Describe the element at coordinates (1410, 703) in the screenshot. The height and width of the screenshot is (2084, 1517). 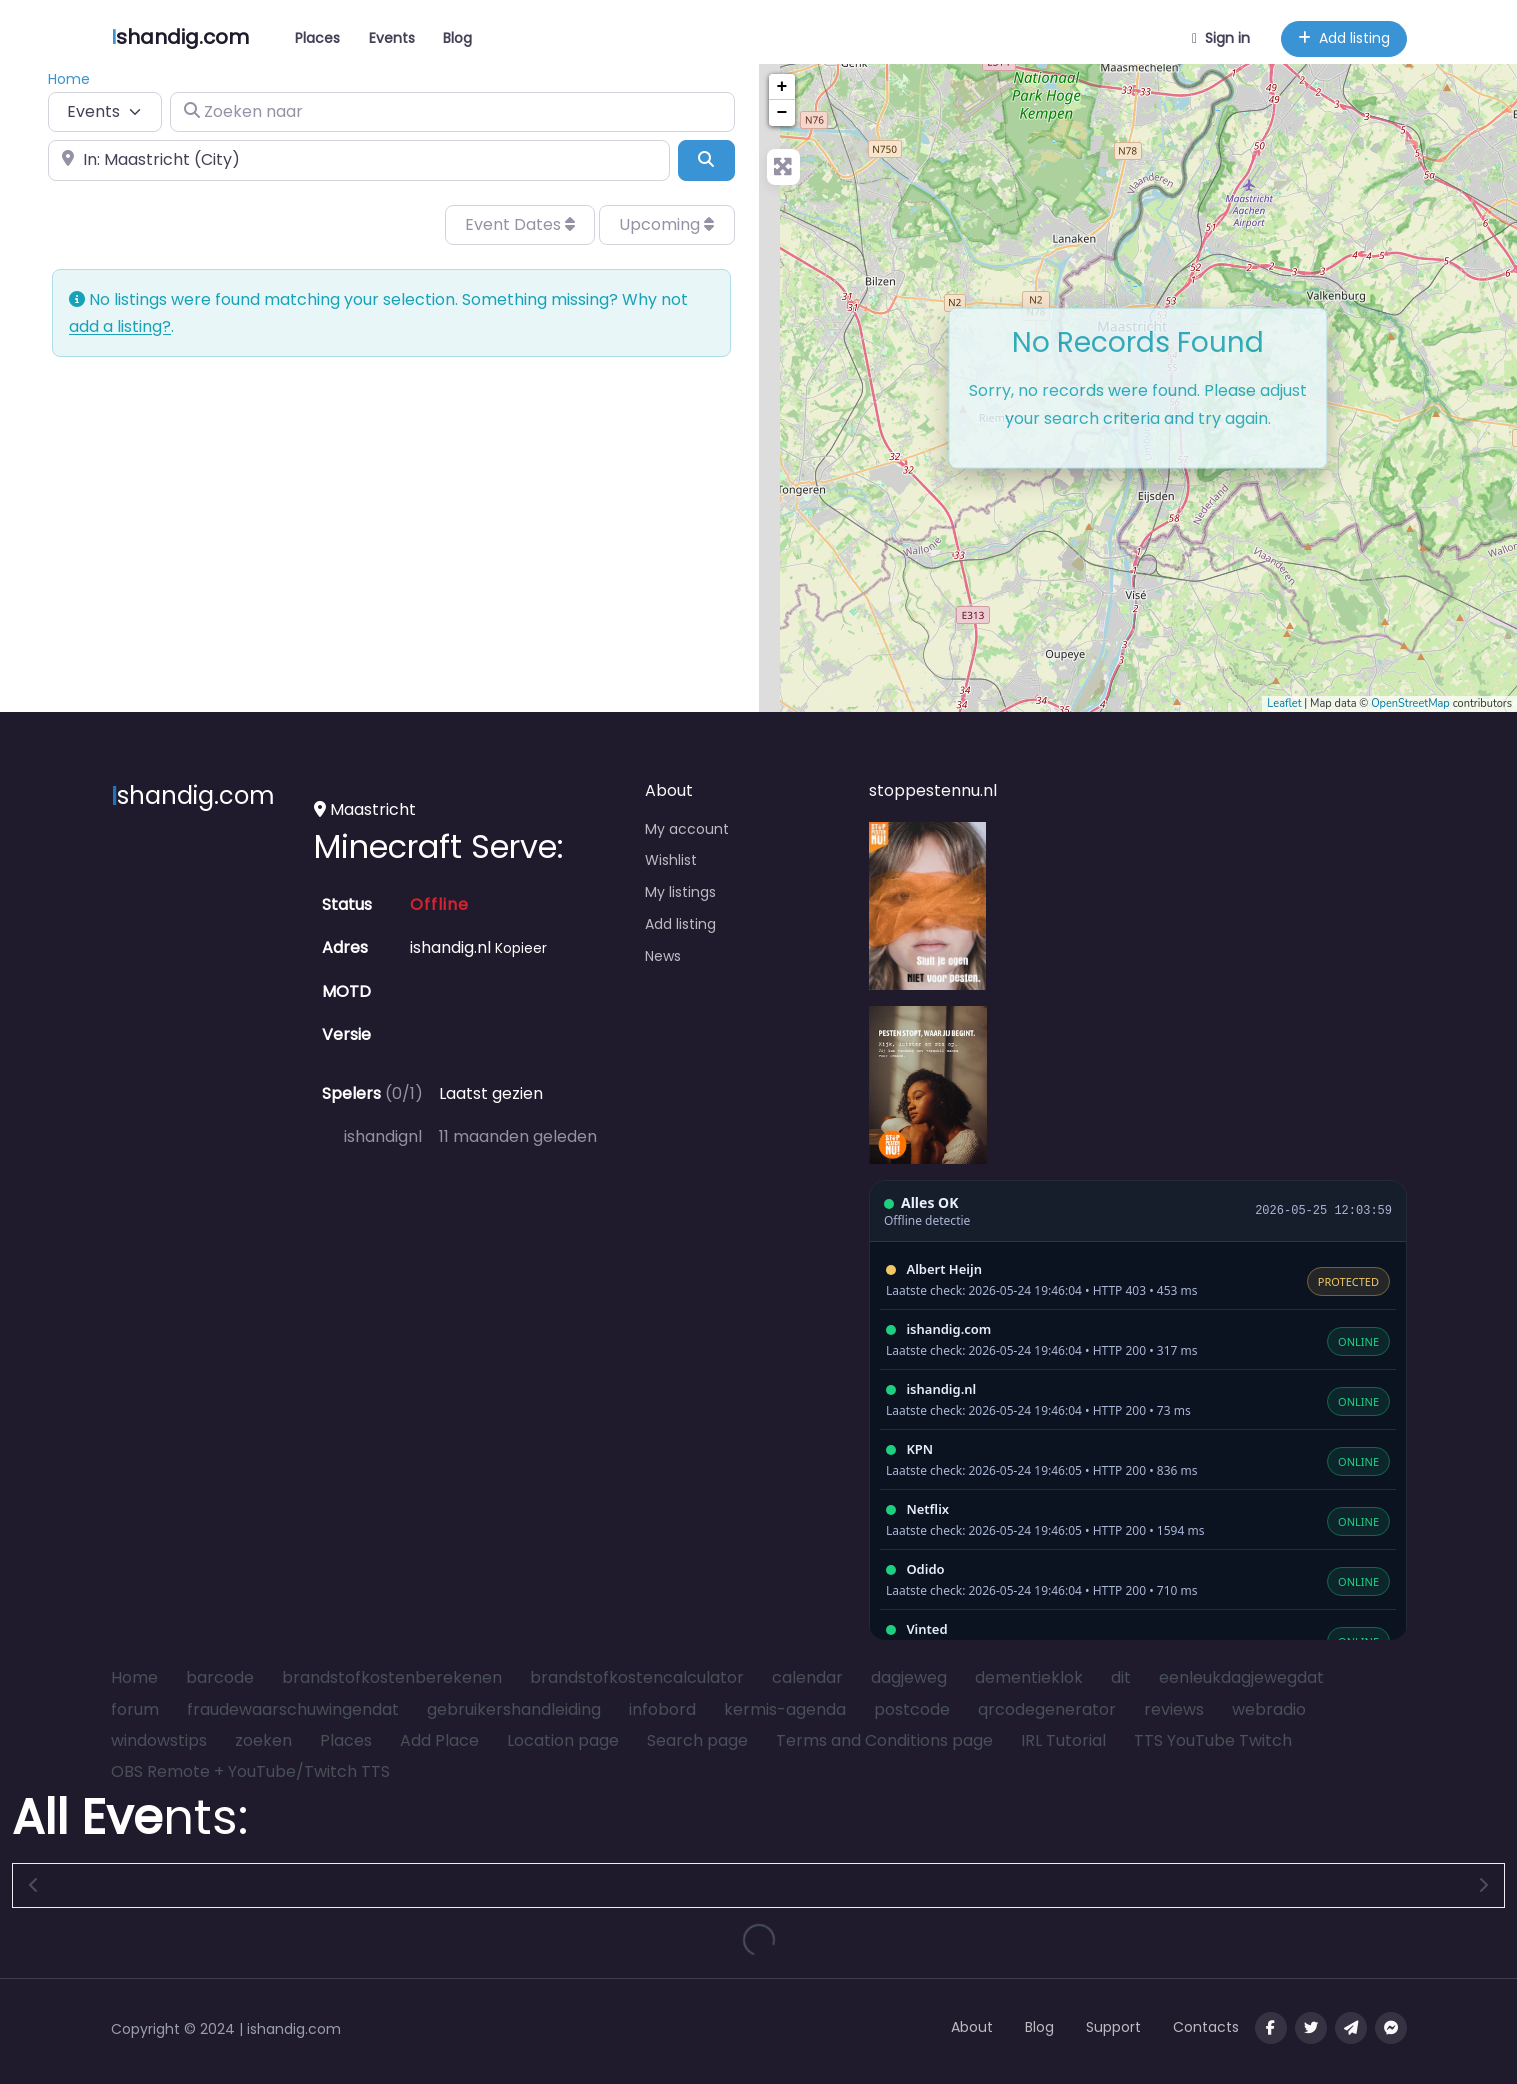
I see `OpenStreetMap` at that location.